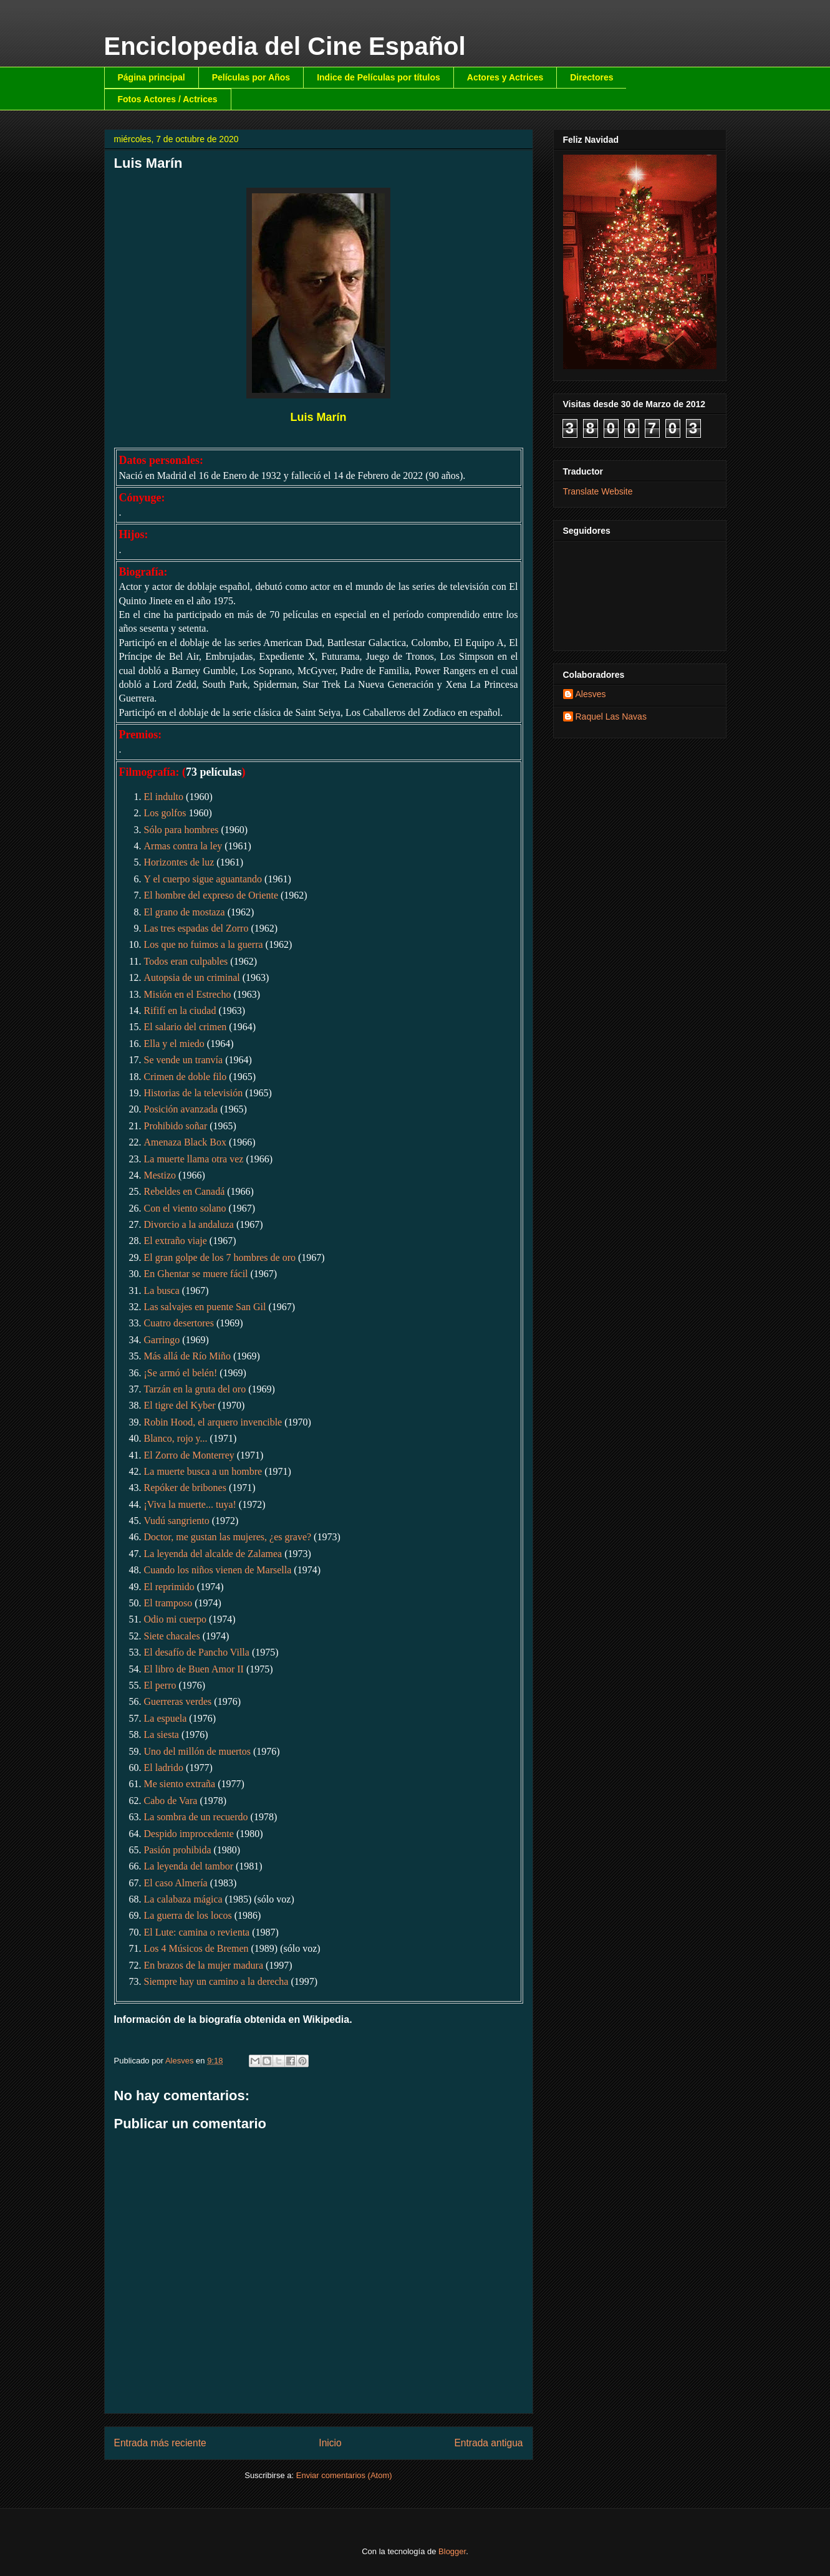  Describe the element at coordinates (195, 1389) in the screenshot. I see `Tarzán en la gruta del oro` at that location.